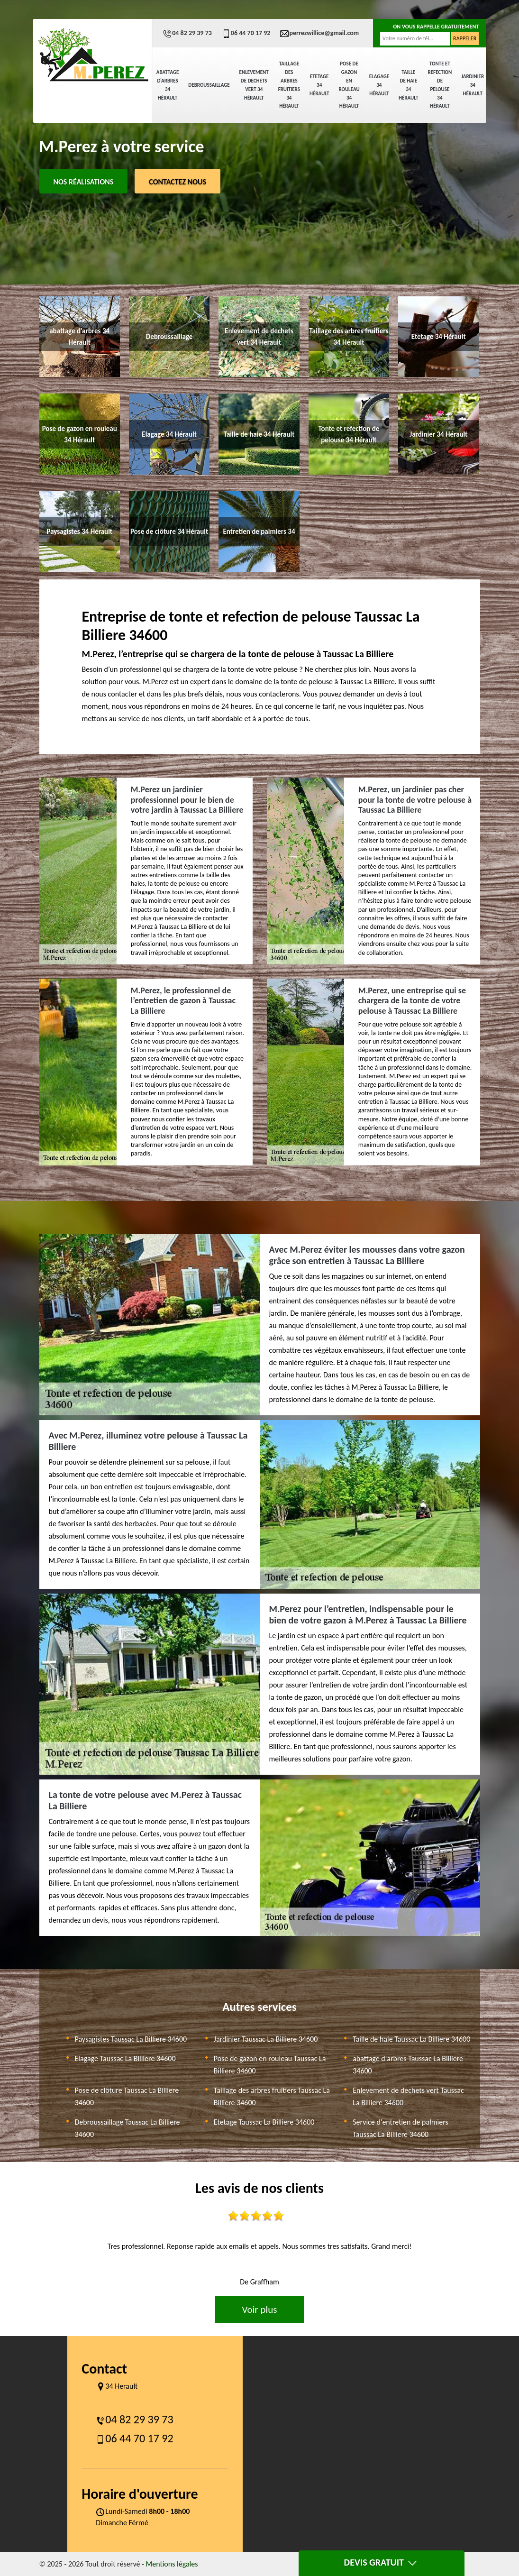 The height and width of the screenshot is (2576, 519). I want to click on Pose de gazon en rouleau 34 Hérault, so click(348, 85).